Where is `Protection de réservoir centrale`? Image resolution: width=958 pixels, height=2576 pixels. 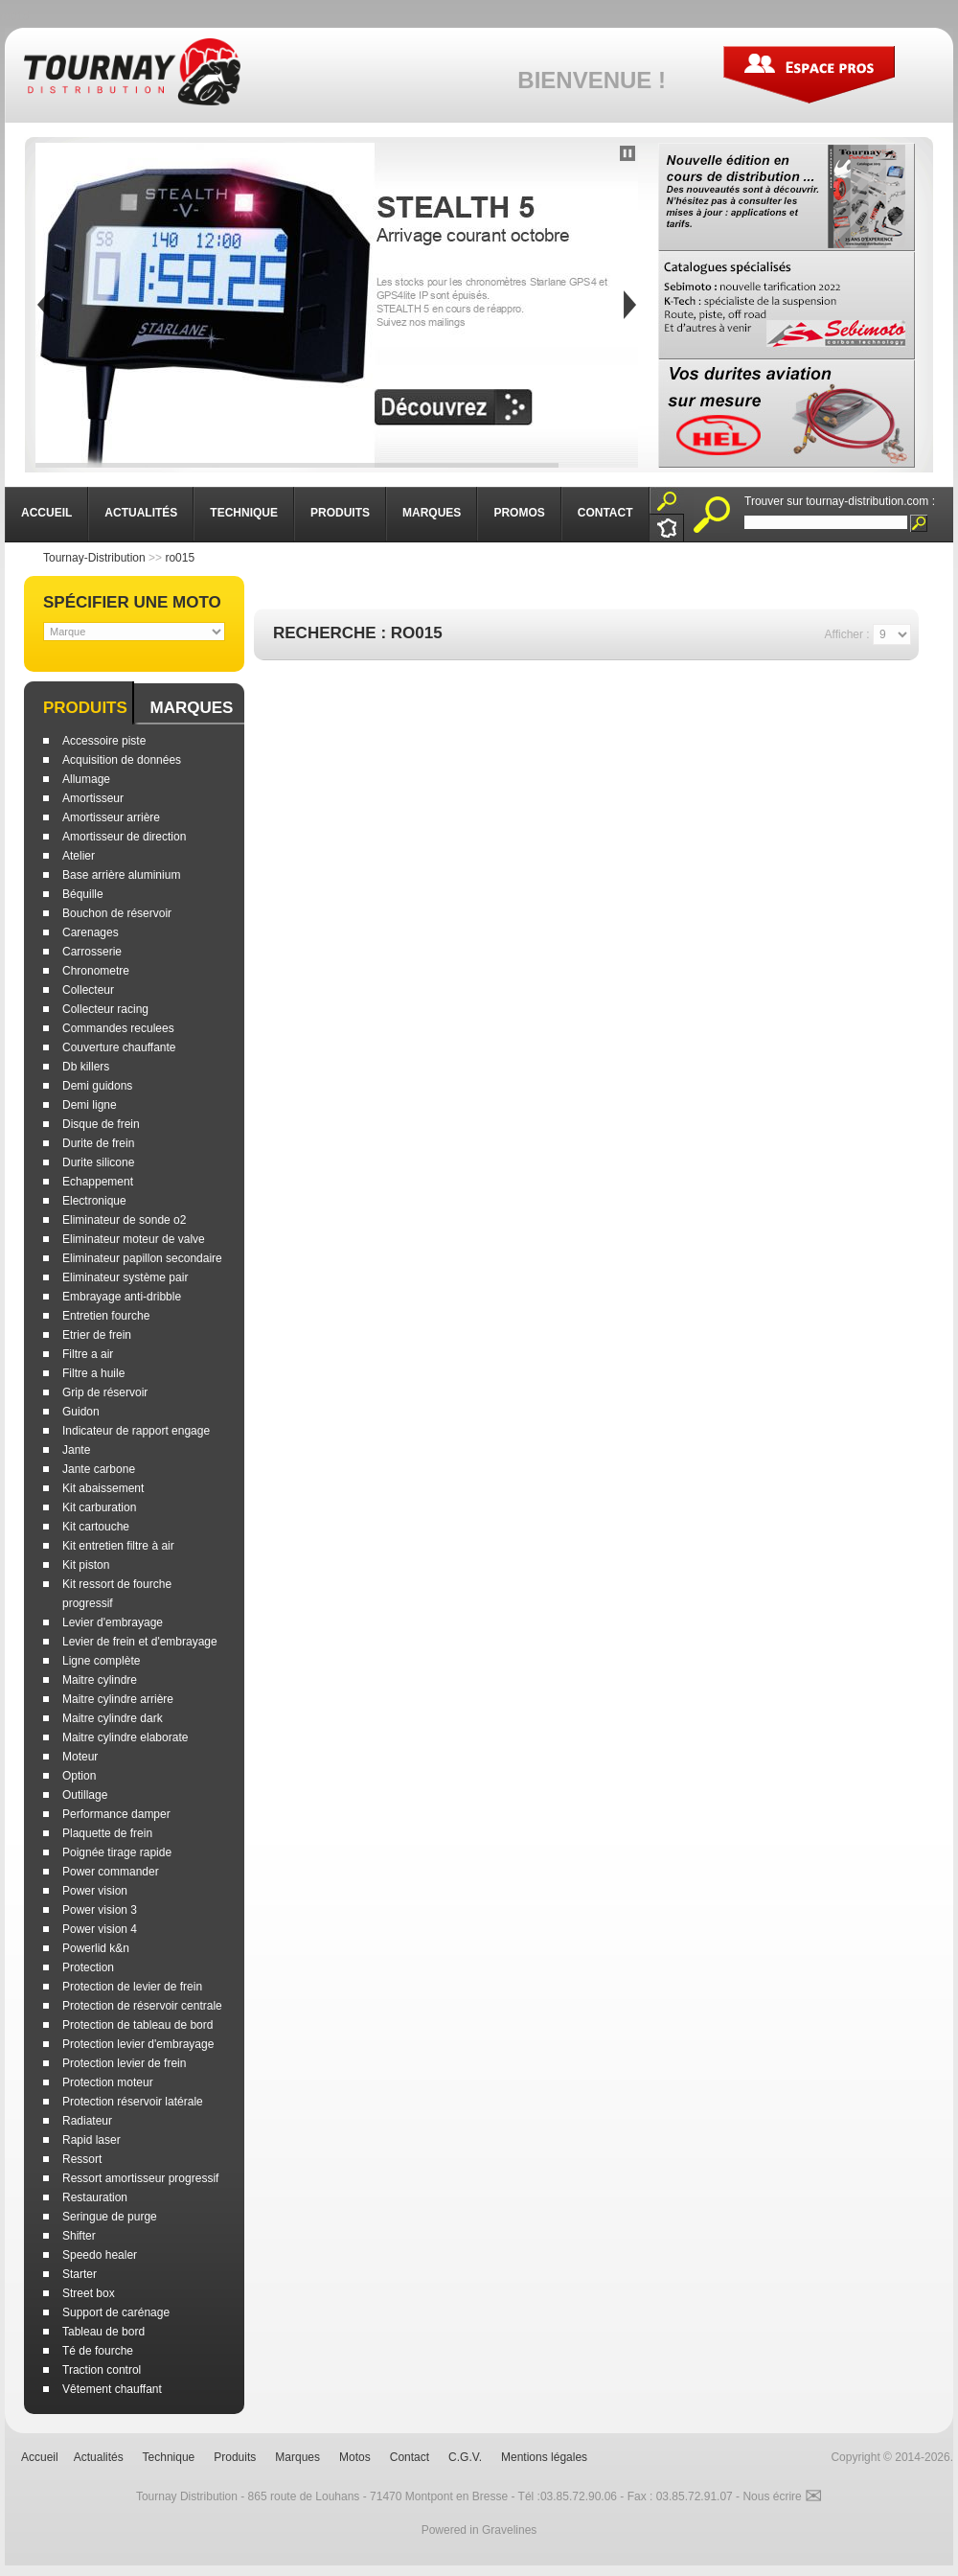 Protection de réservoir centrale is located at coordinates (142, 2005).